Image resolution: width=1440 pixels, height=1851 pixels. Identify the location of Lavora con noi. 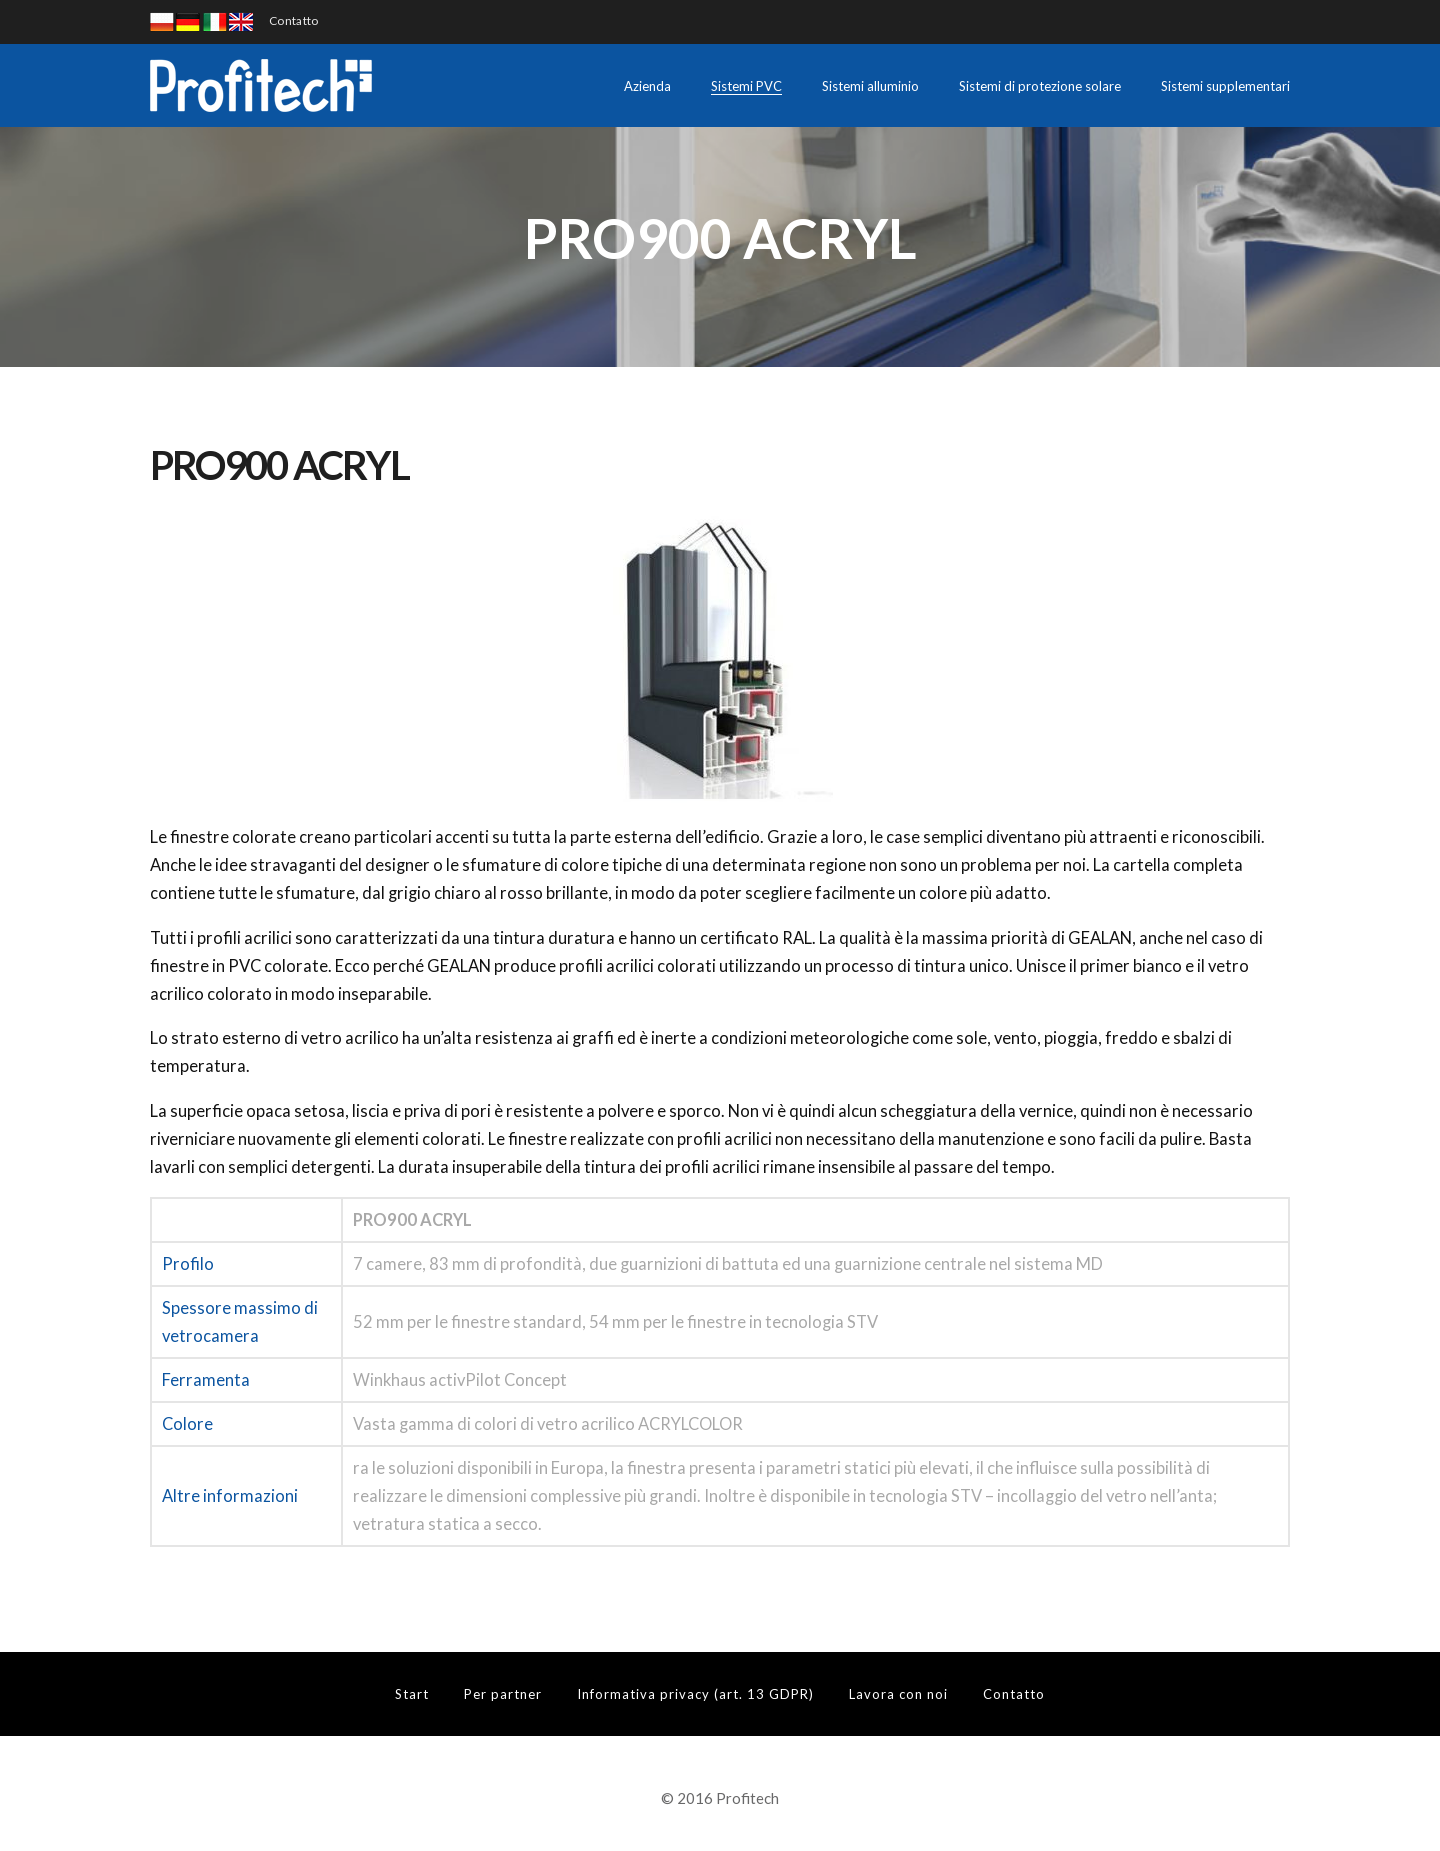
(898, 1694).